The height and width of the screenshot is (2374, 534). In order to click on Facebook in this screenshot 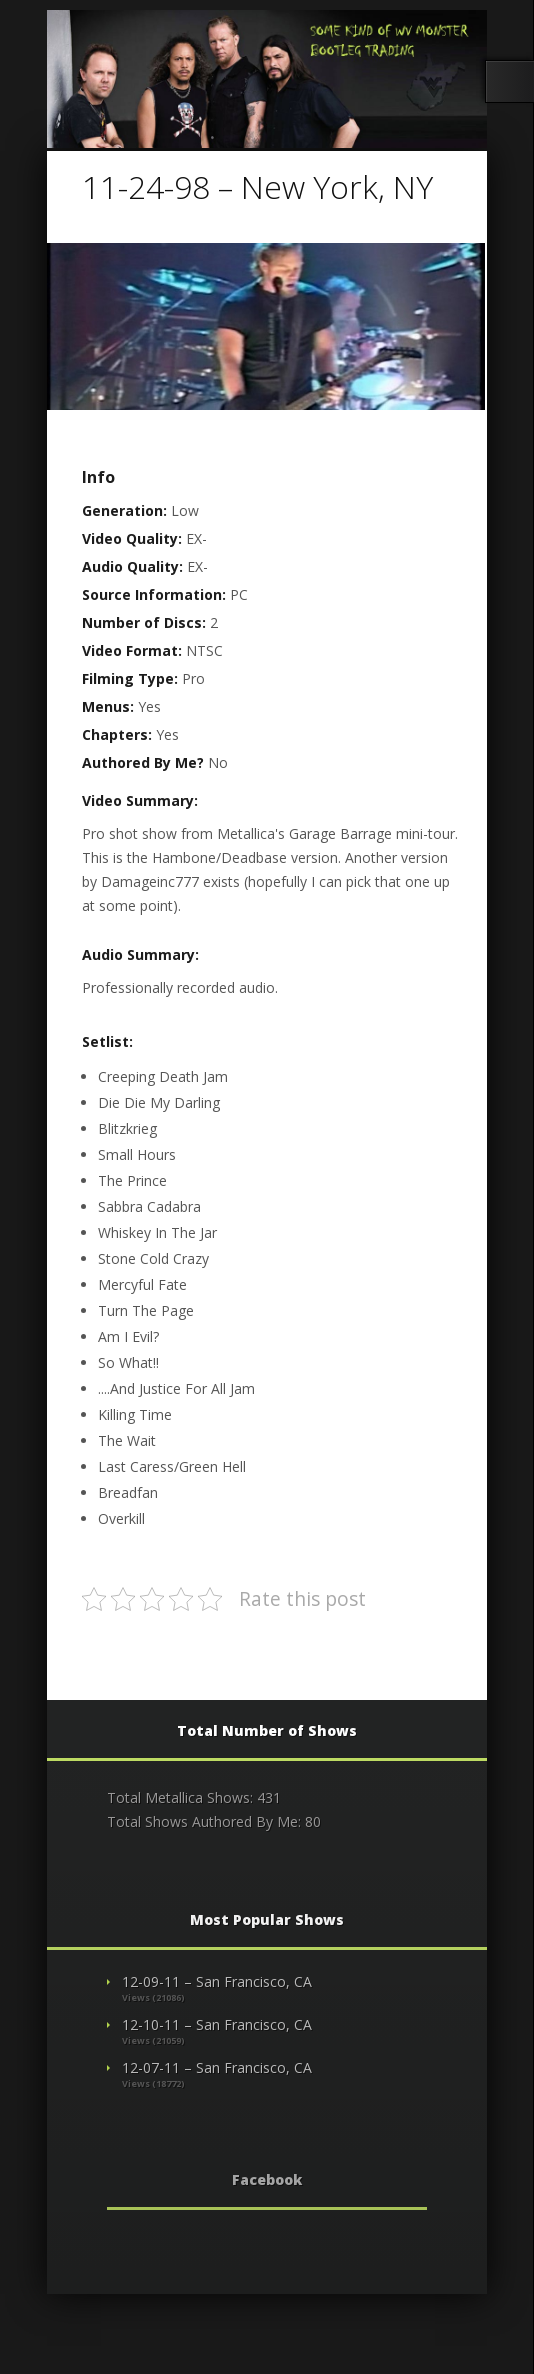, I will do `click(267, 2179)`.